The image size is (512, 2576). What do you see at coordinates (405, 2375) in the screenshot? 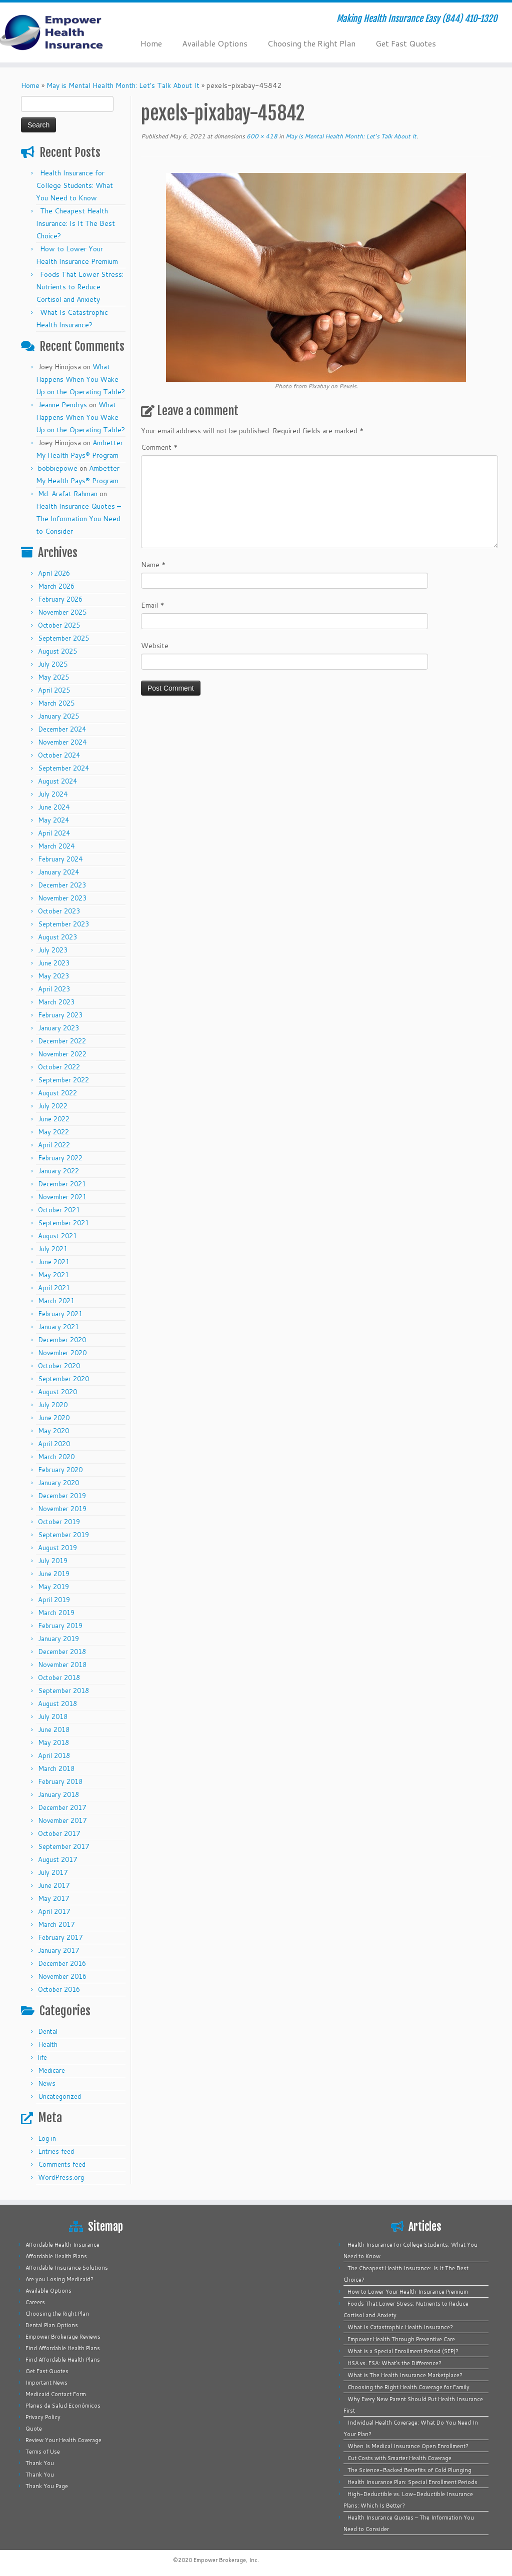
I see `What is The Health Insurance Marketplace?` at bounding box center [405, 2375].